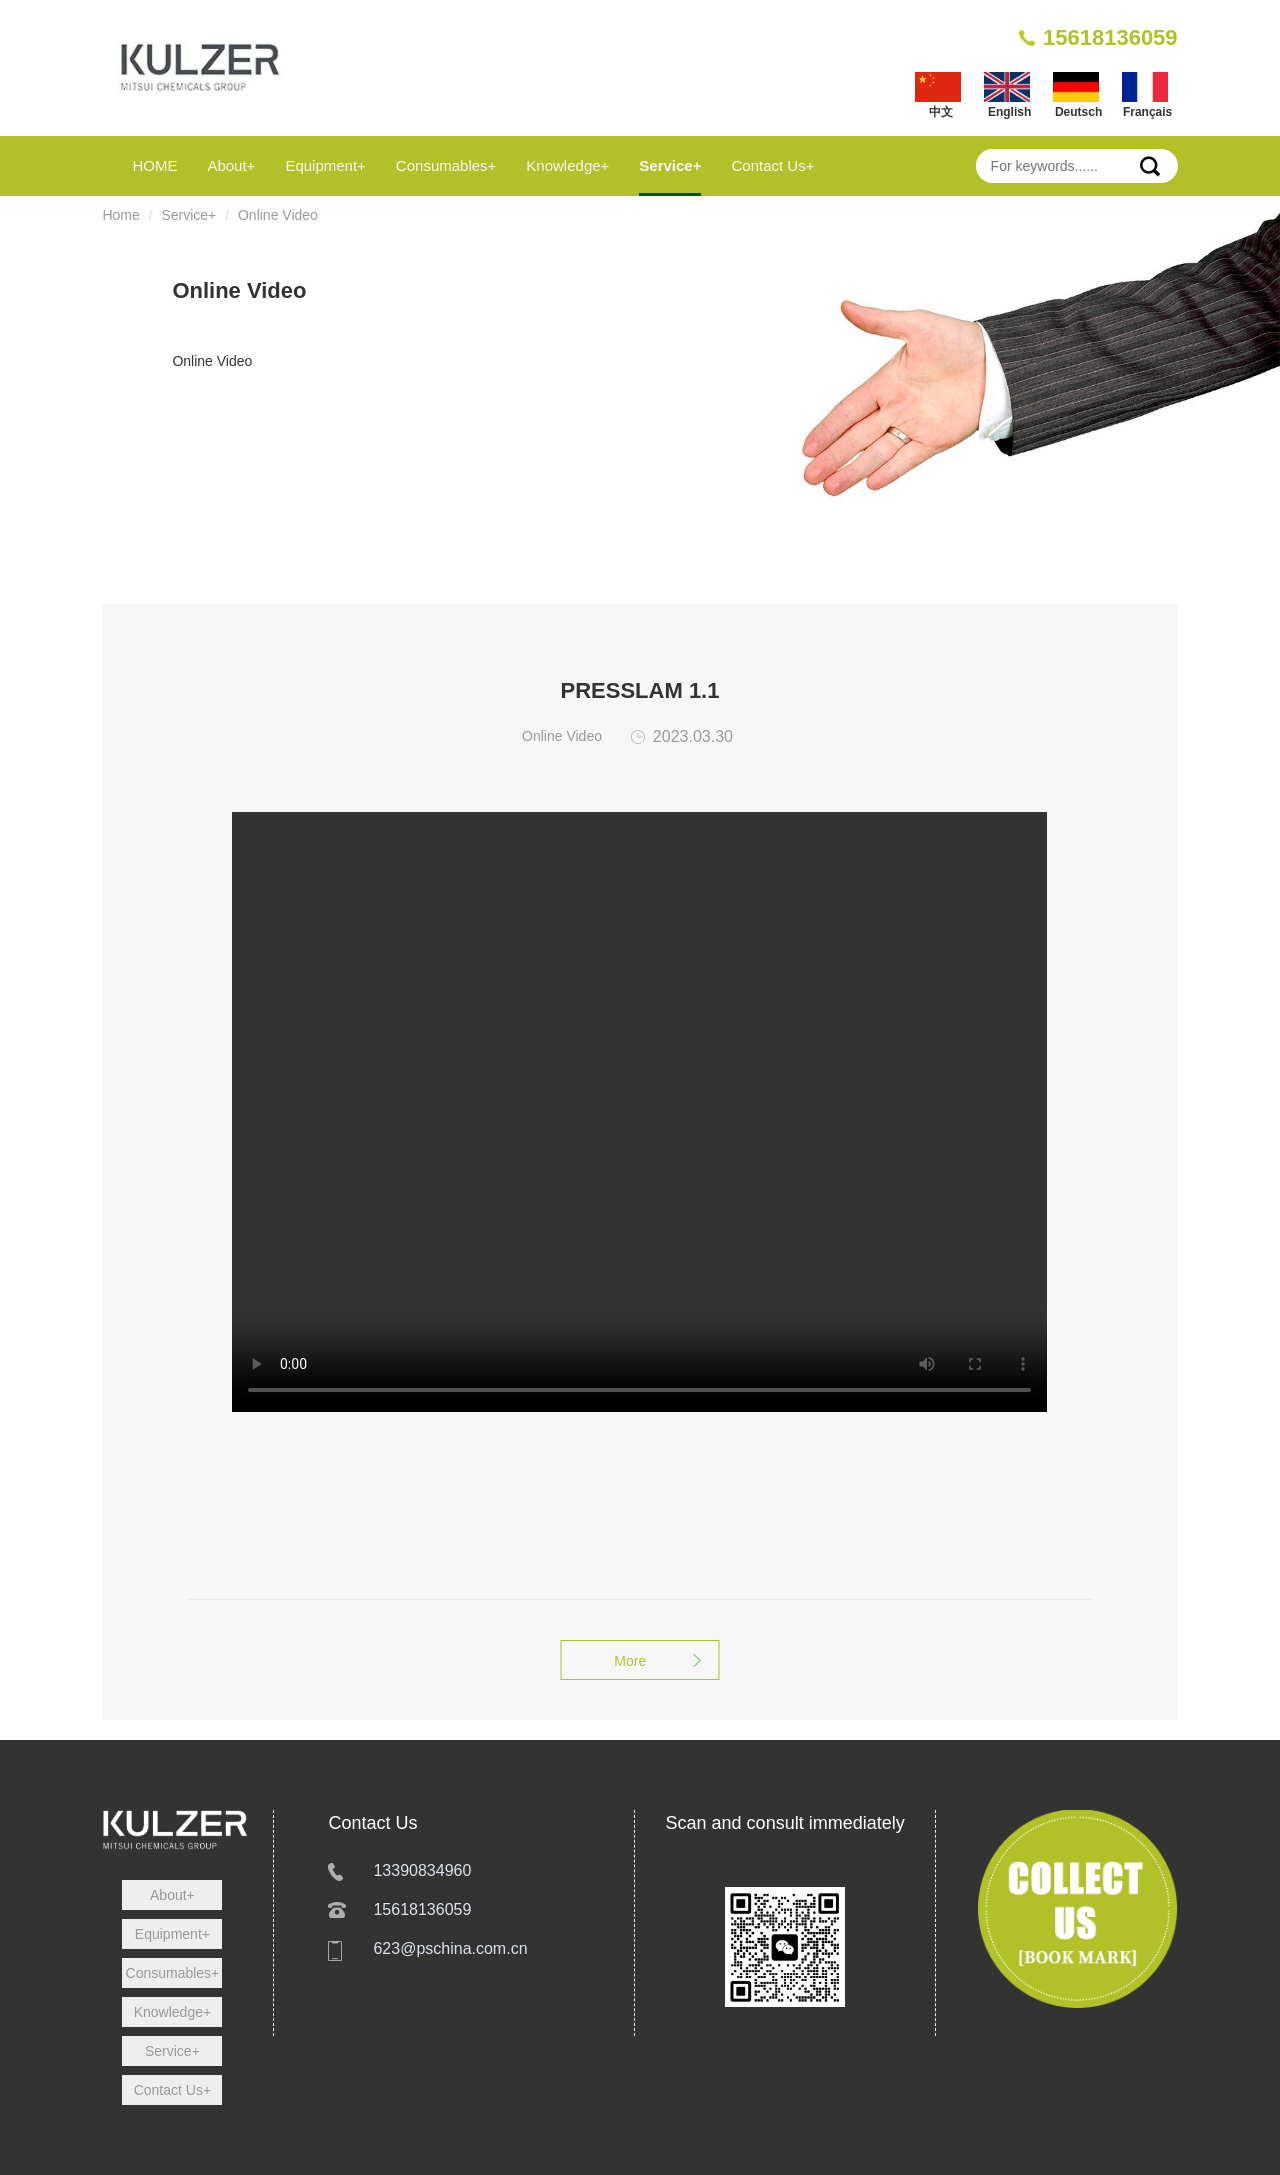  What do you see at coordinates (772, 165) in the screenshot?
I see `Contact Us+` at bounding box center [772, 165].